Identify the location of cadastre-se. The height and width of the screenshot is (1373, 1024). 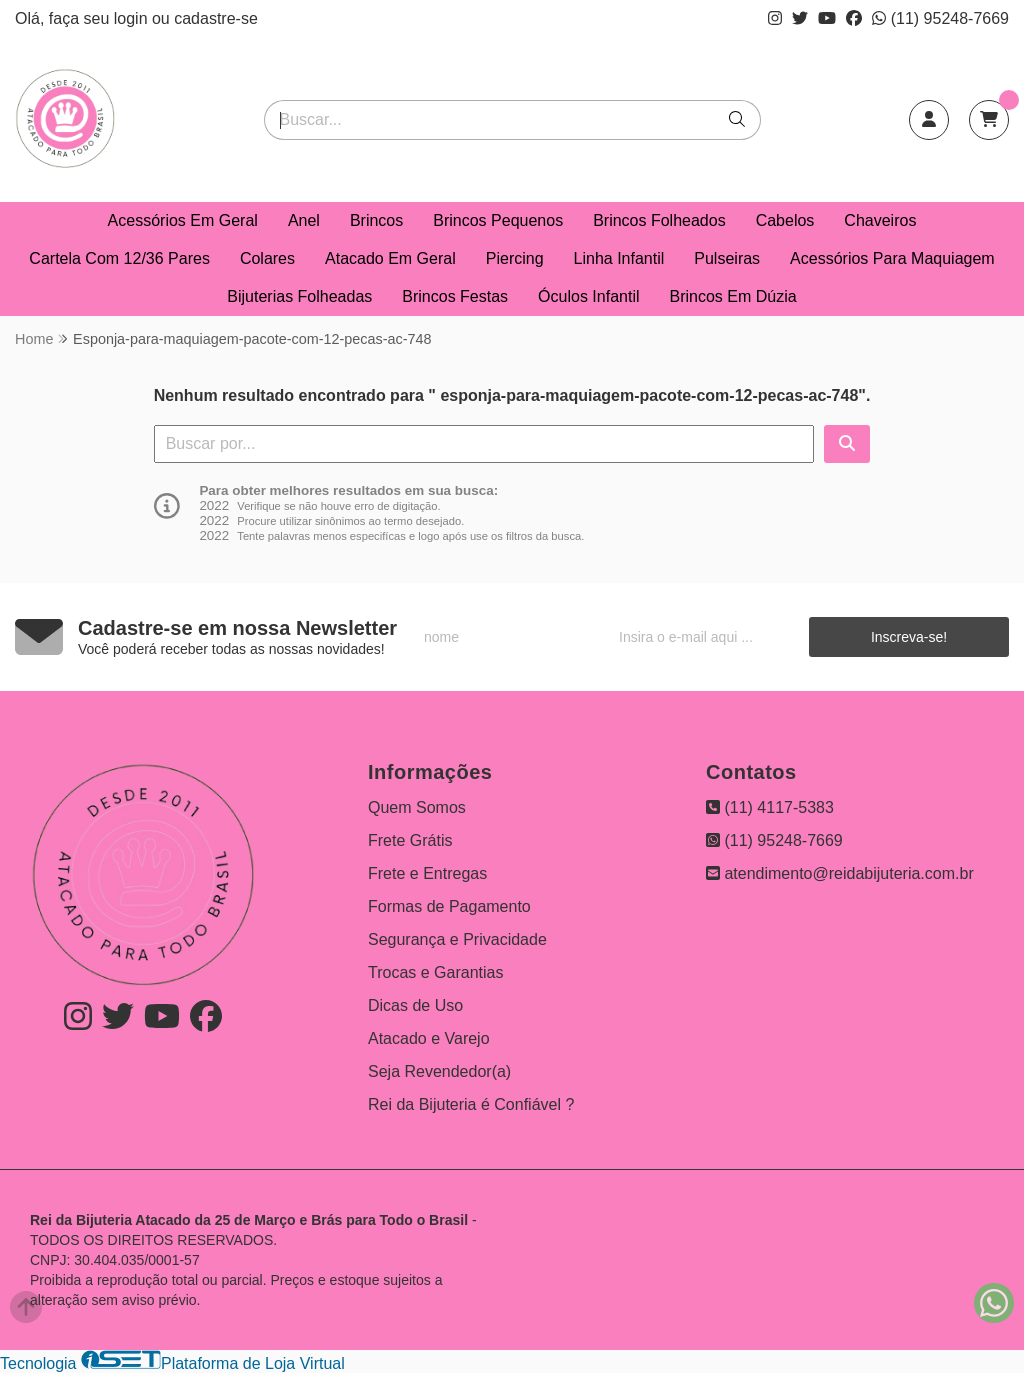
(216, 18).